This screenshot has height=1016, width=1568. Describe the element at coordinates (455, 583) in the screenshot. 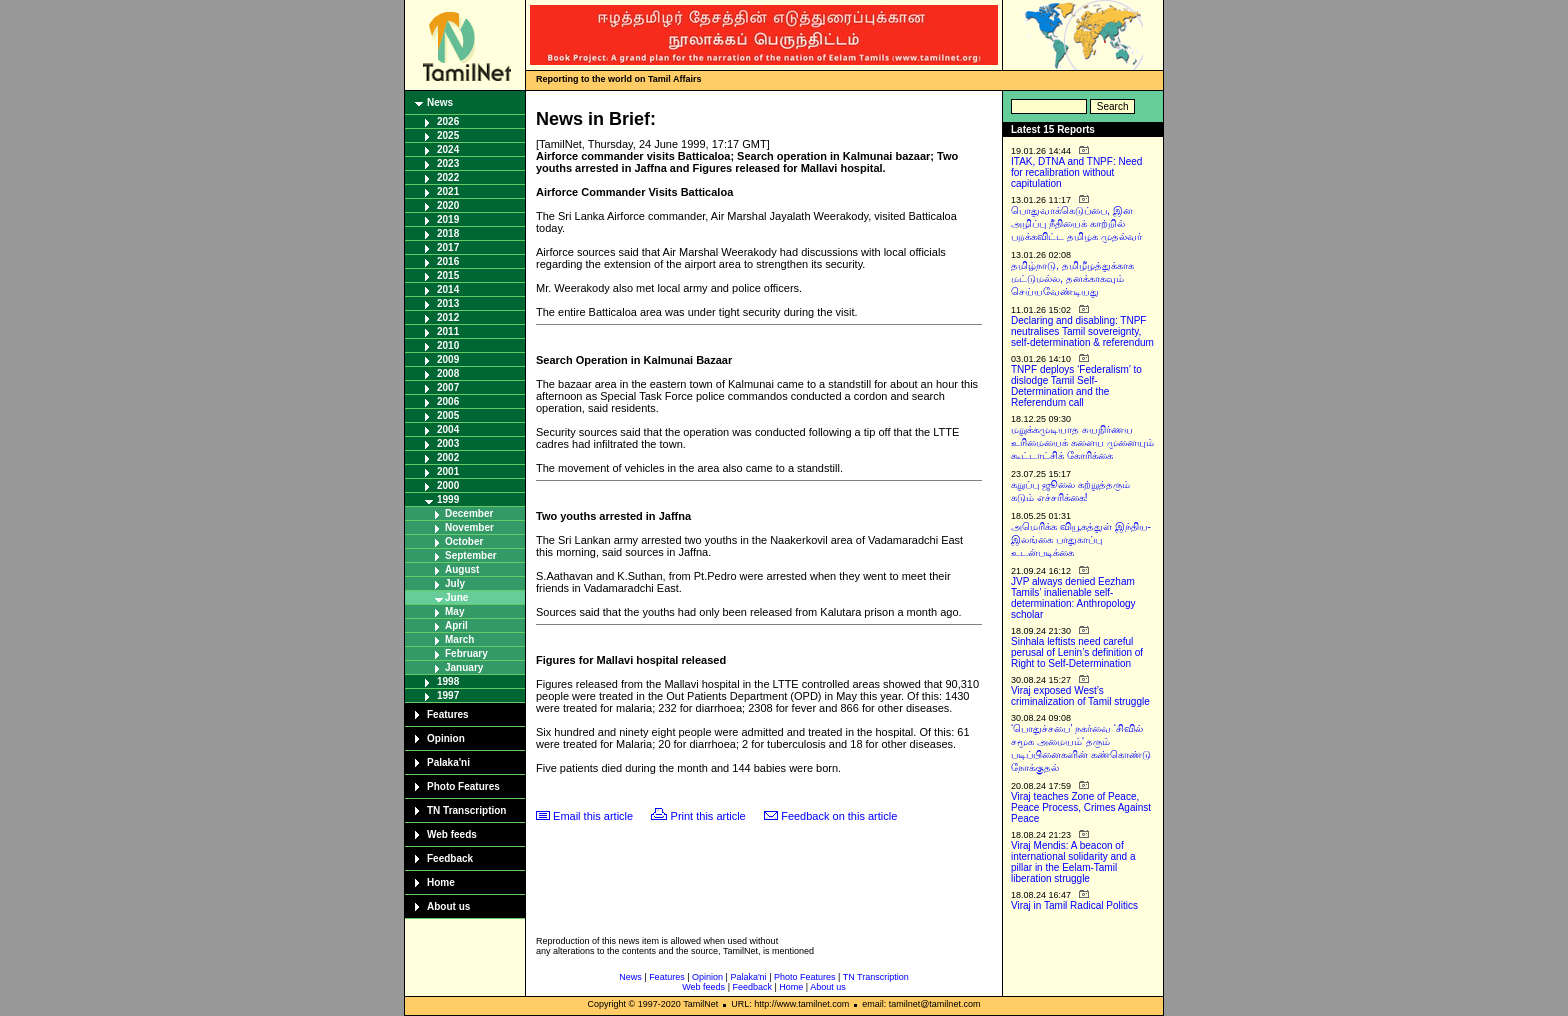

I see `July` at that location.